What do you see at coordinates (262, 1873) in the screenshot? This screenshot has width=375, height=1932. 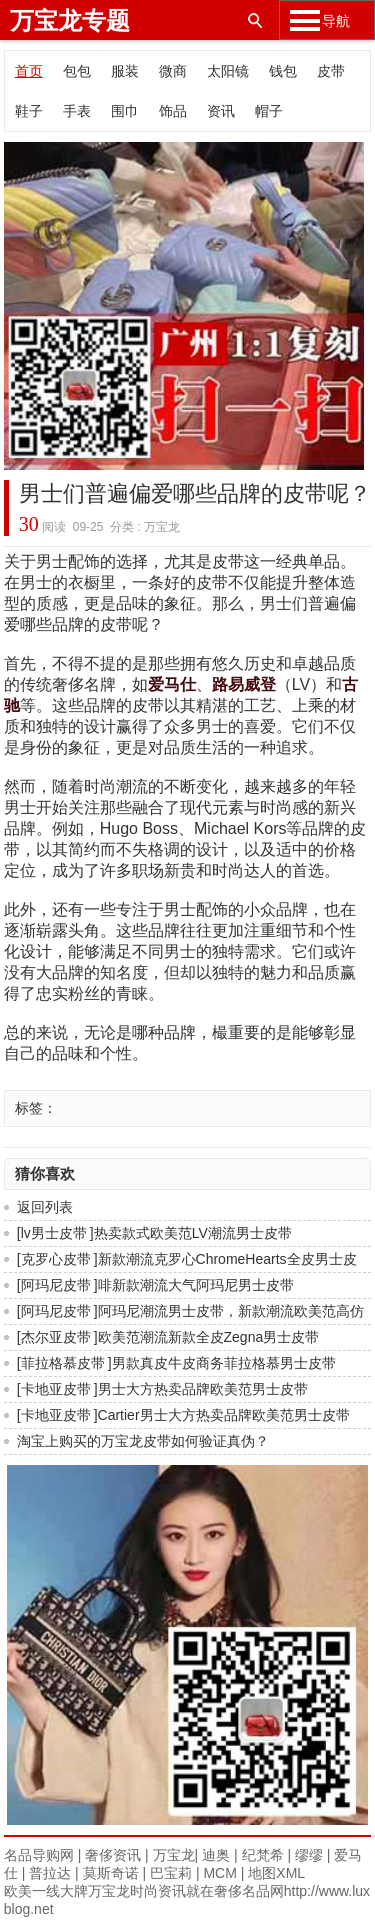 I see `地图` at bounding box center [262, 1873].